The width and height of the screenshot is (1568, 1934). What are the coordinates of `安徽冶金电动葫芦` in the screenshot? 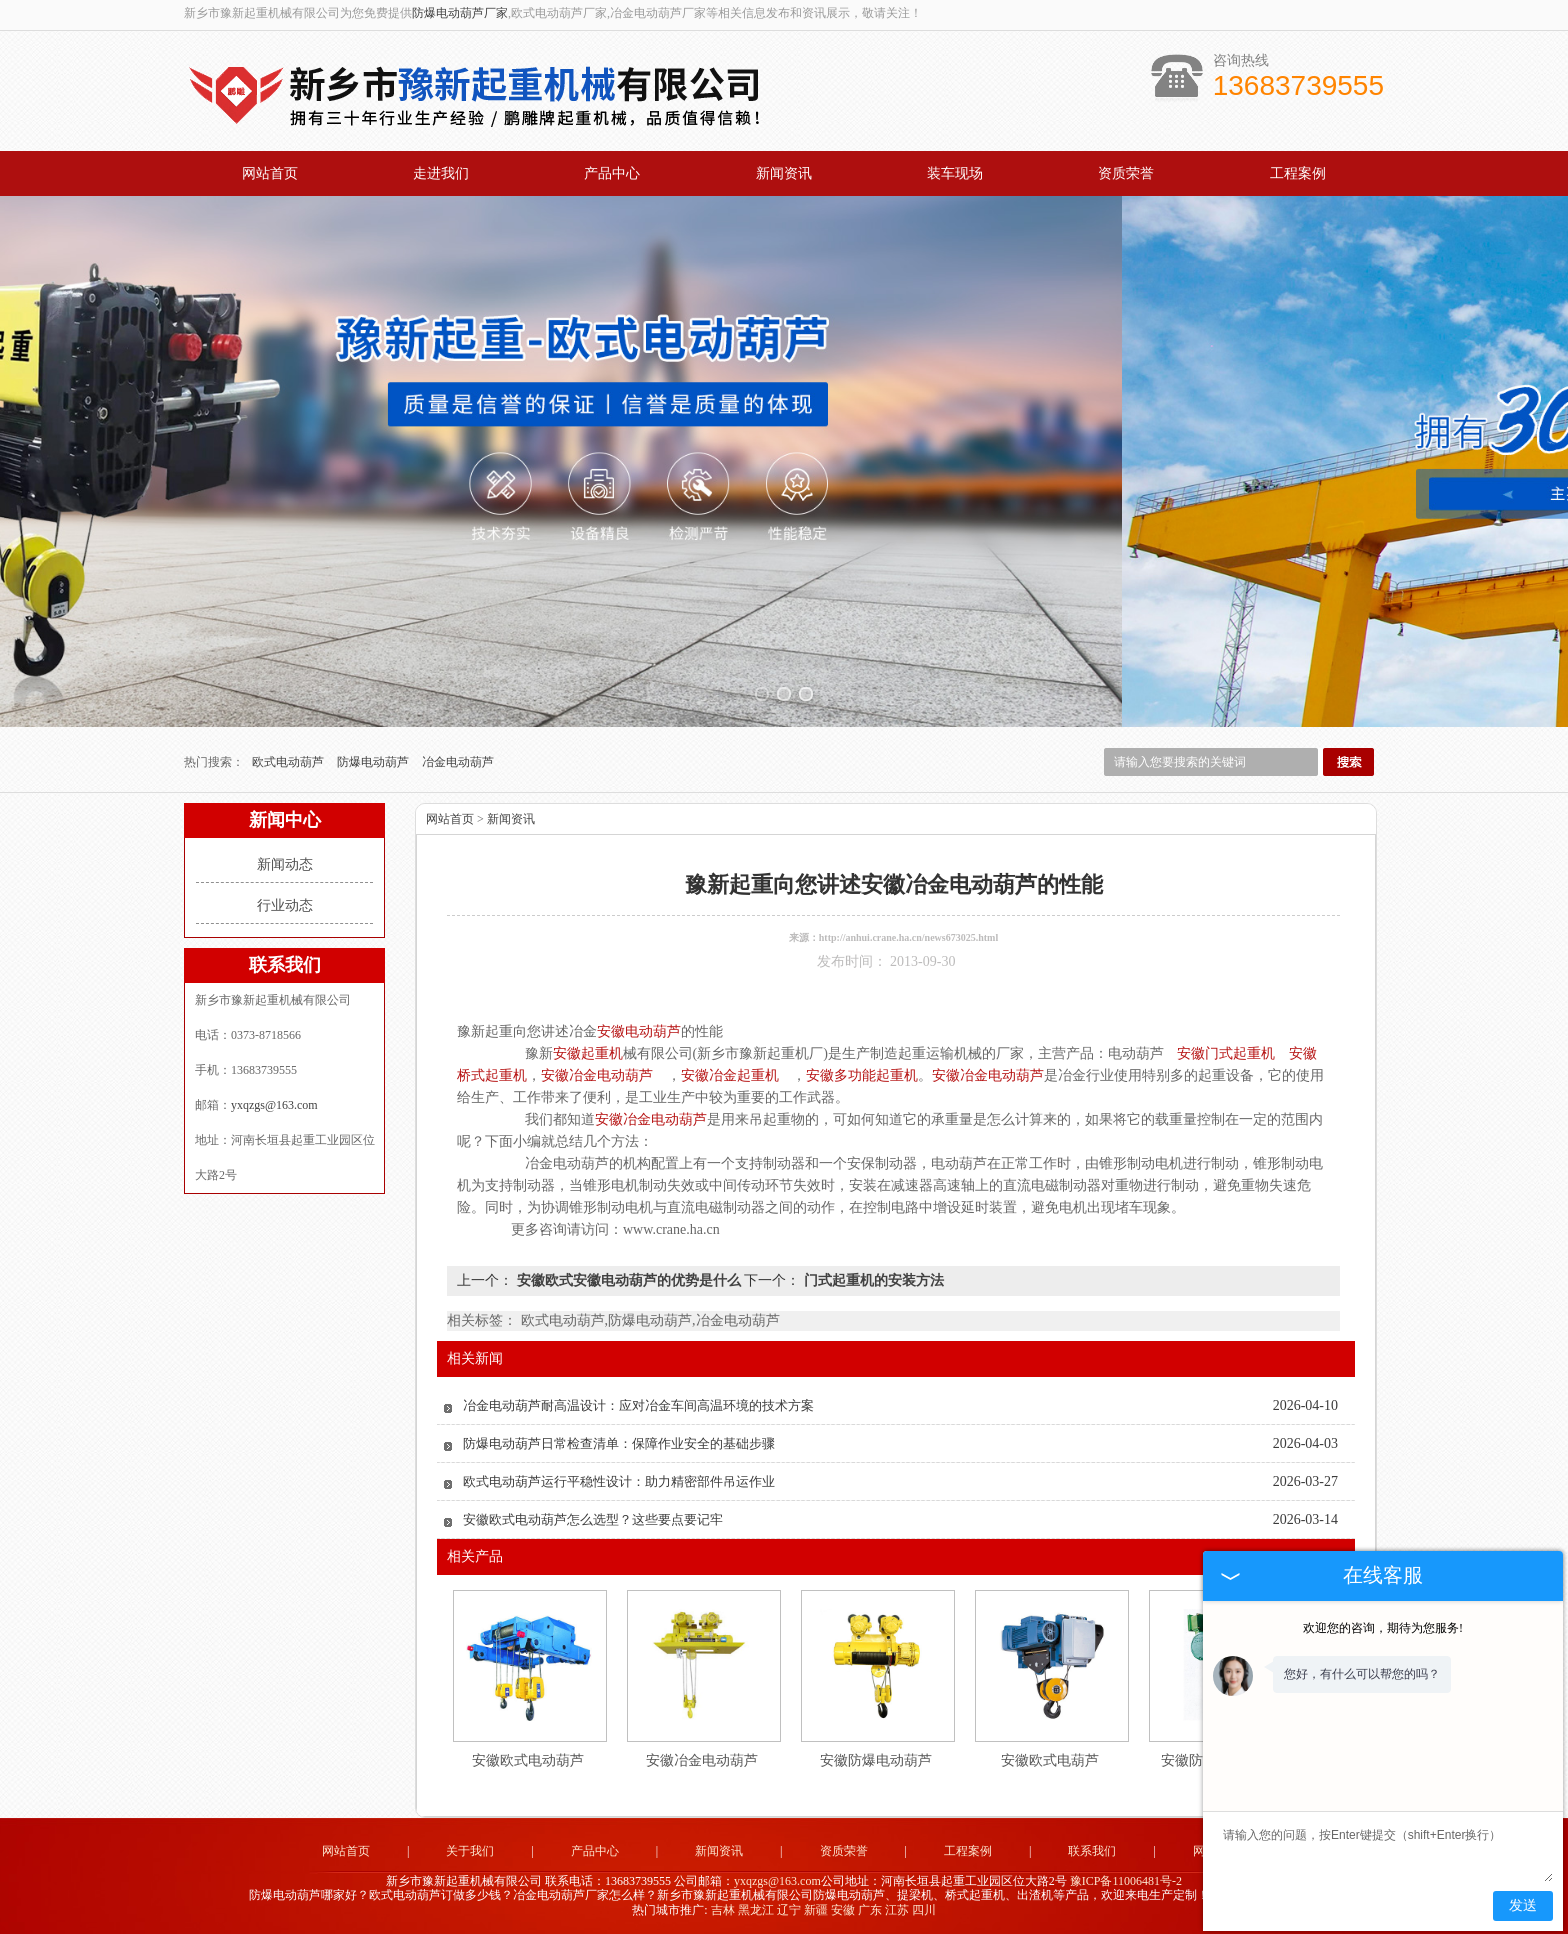 It's located at (702, 1760).